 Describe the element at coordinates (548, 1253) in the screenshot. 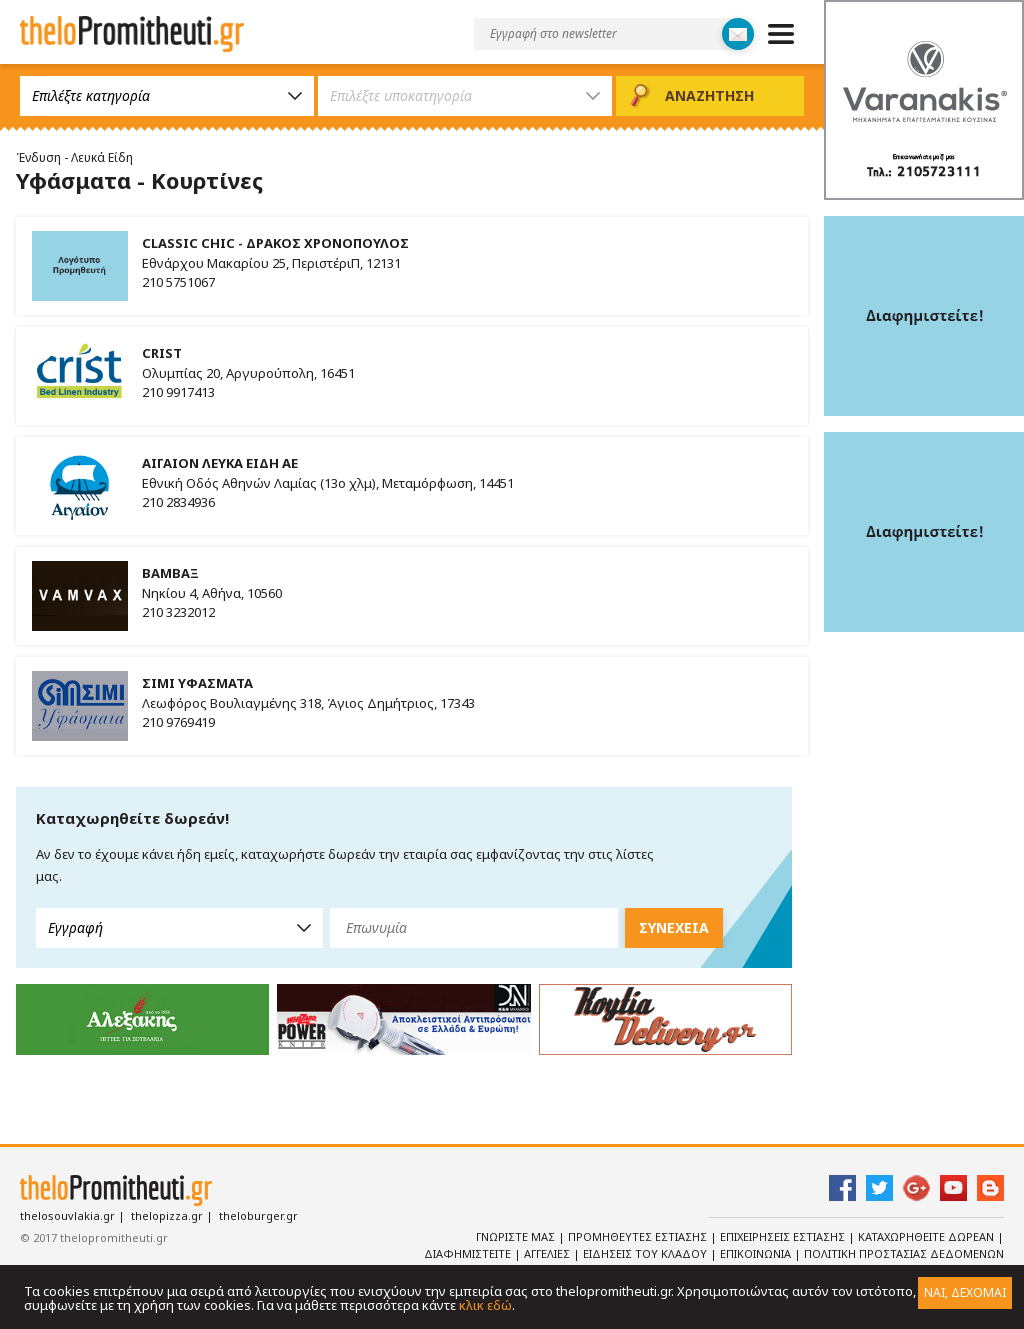

I see `Αγγελιες` at that location.